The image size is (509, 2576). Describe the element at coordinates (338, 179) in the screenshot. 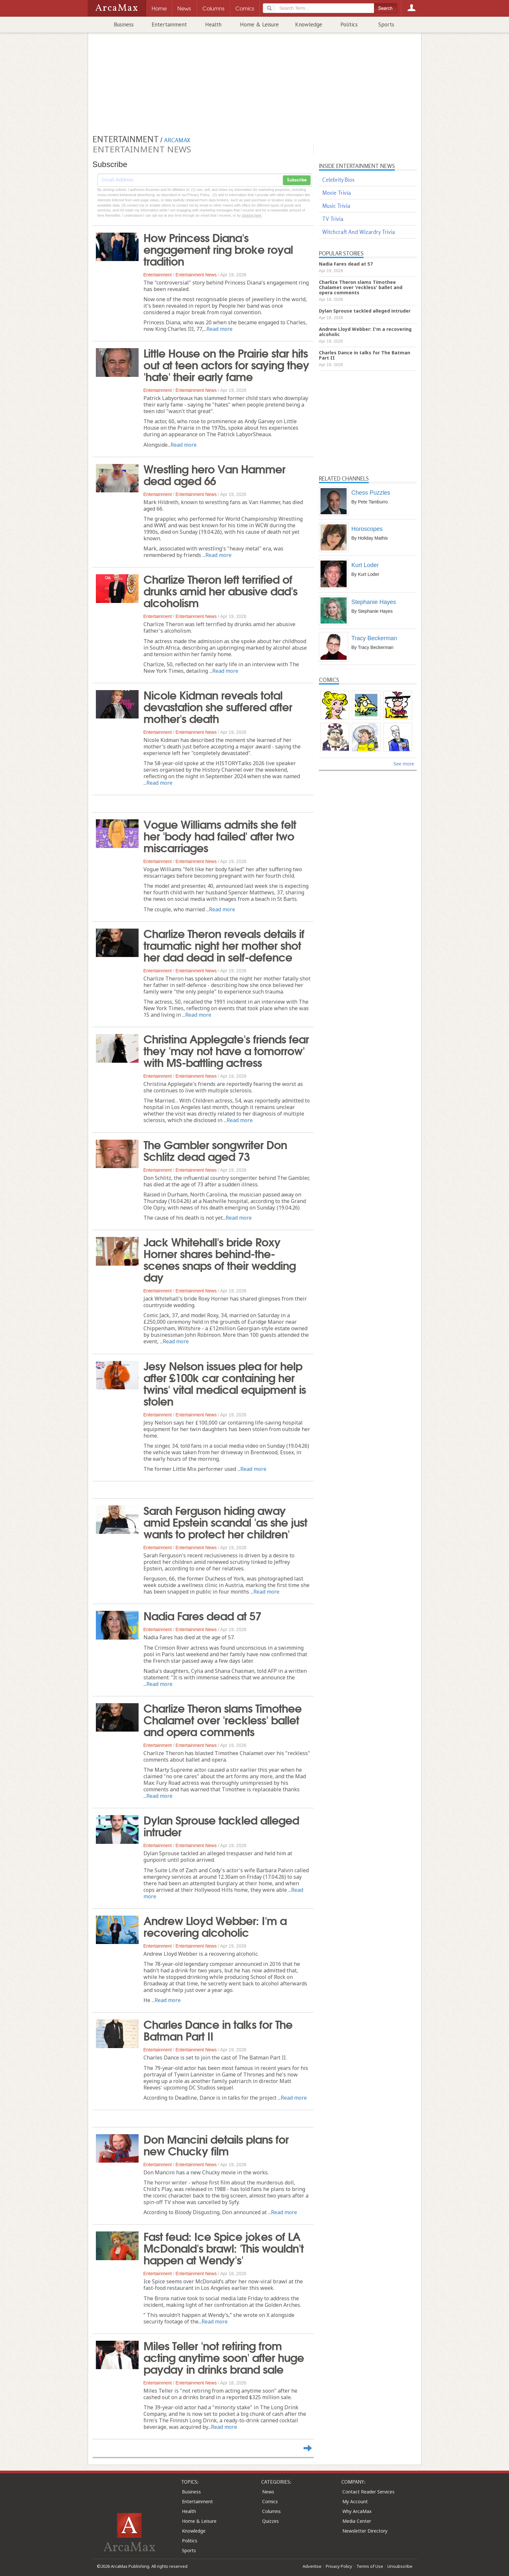

I see `Celebrity Bios` at that location.